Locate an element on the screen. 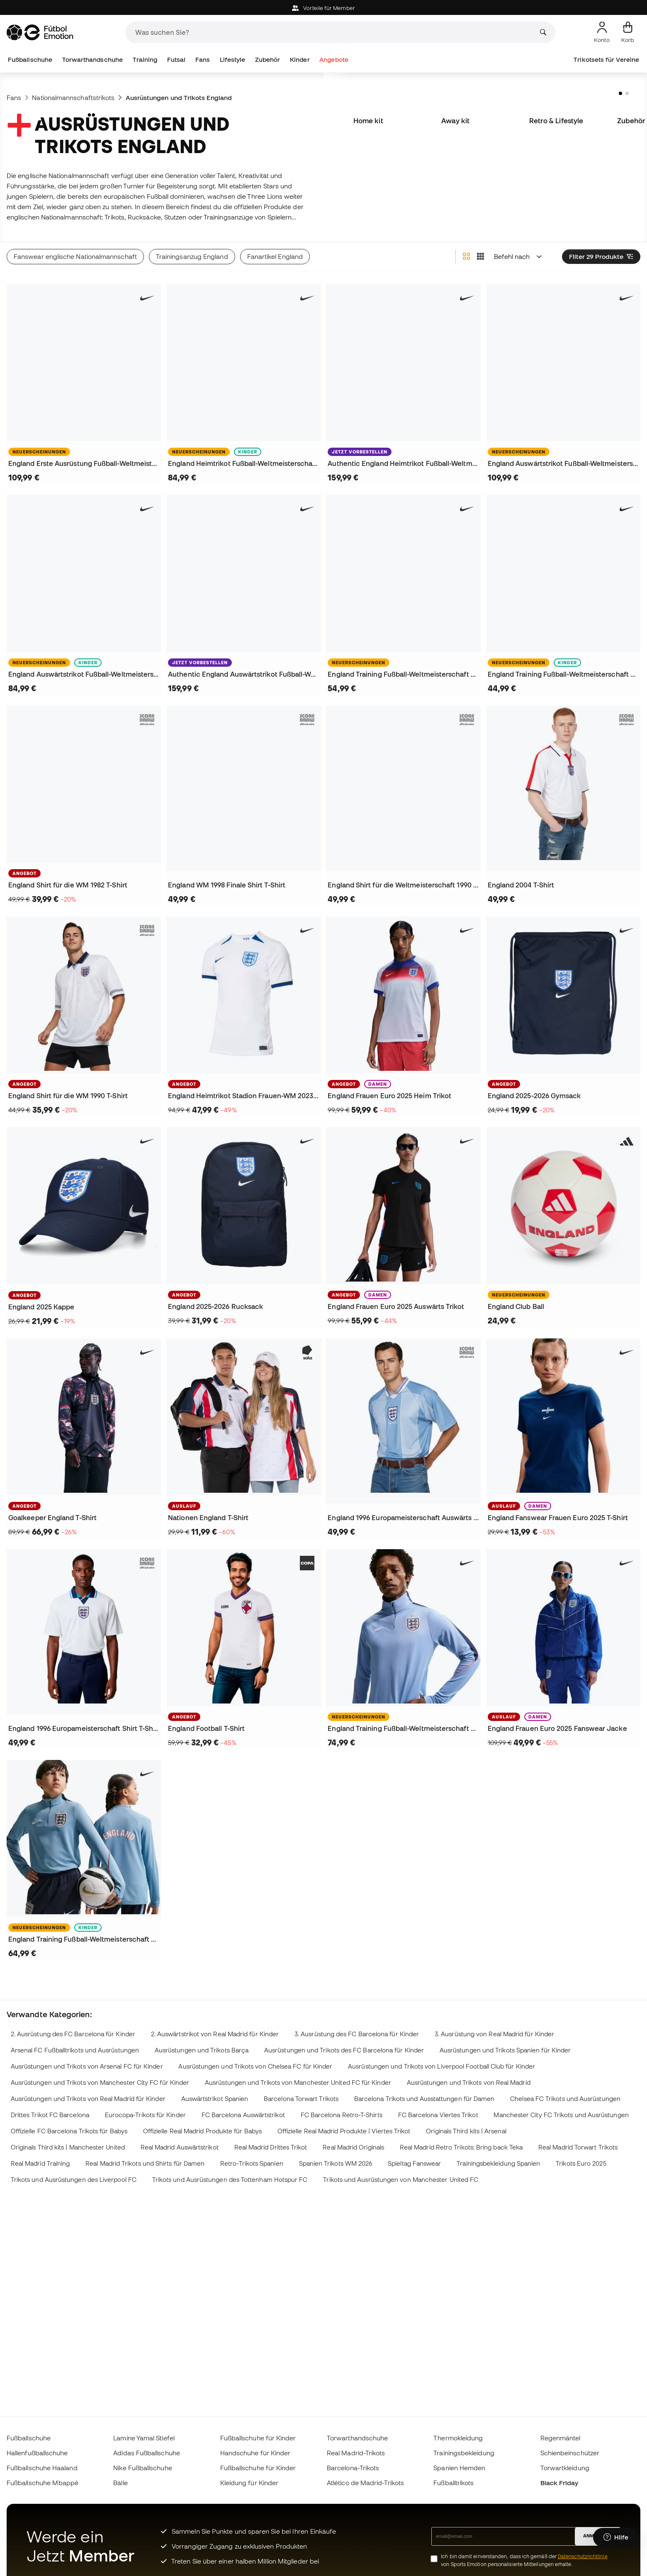 This screenshot has width=647, height=2576. Offizielle Real Madrid Produkte für Babys is located at coordinates (202, 2131).